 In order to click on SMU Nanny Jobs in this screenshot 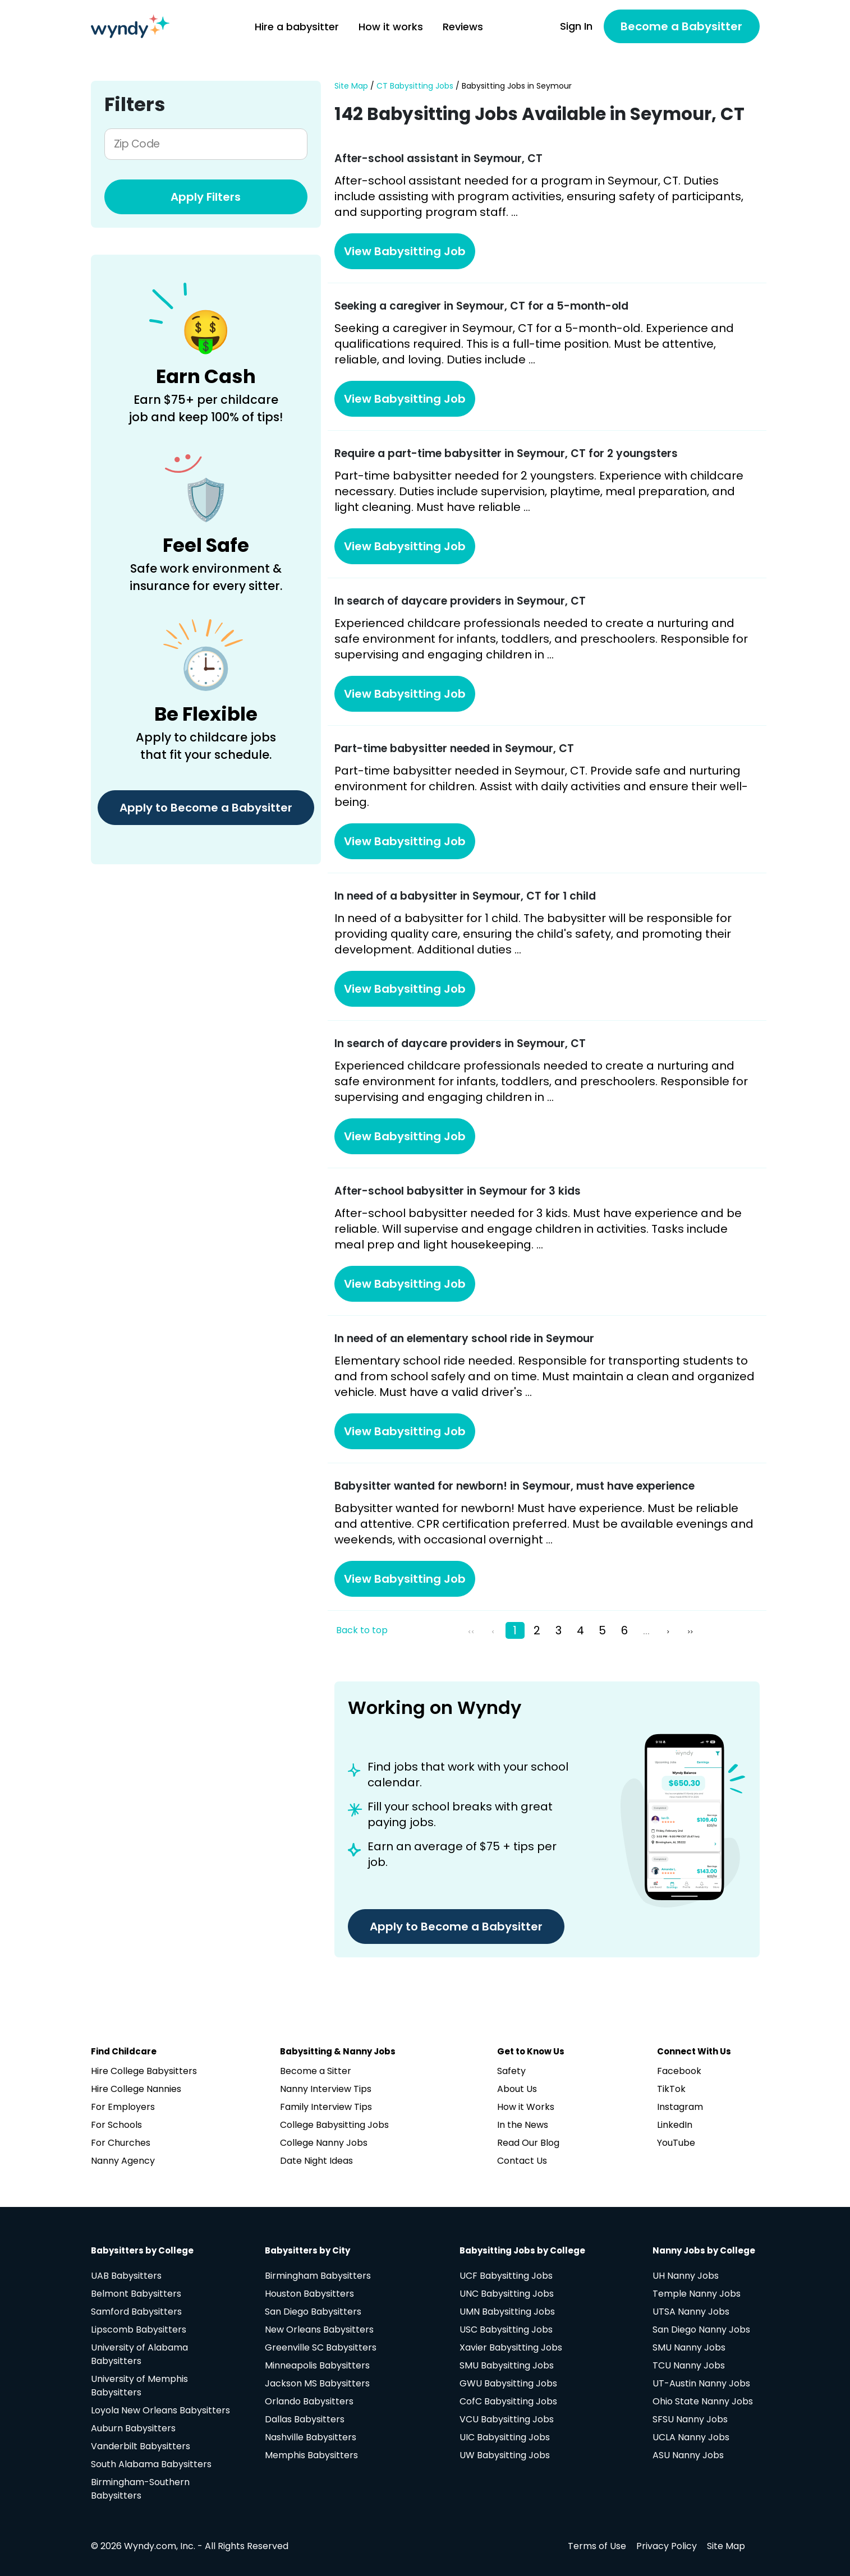, I will do `click(689, 2347)`.